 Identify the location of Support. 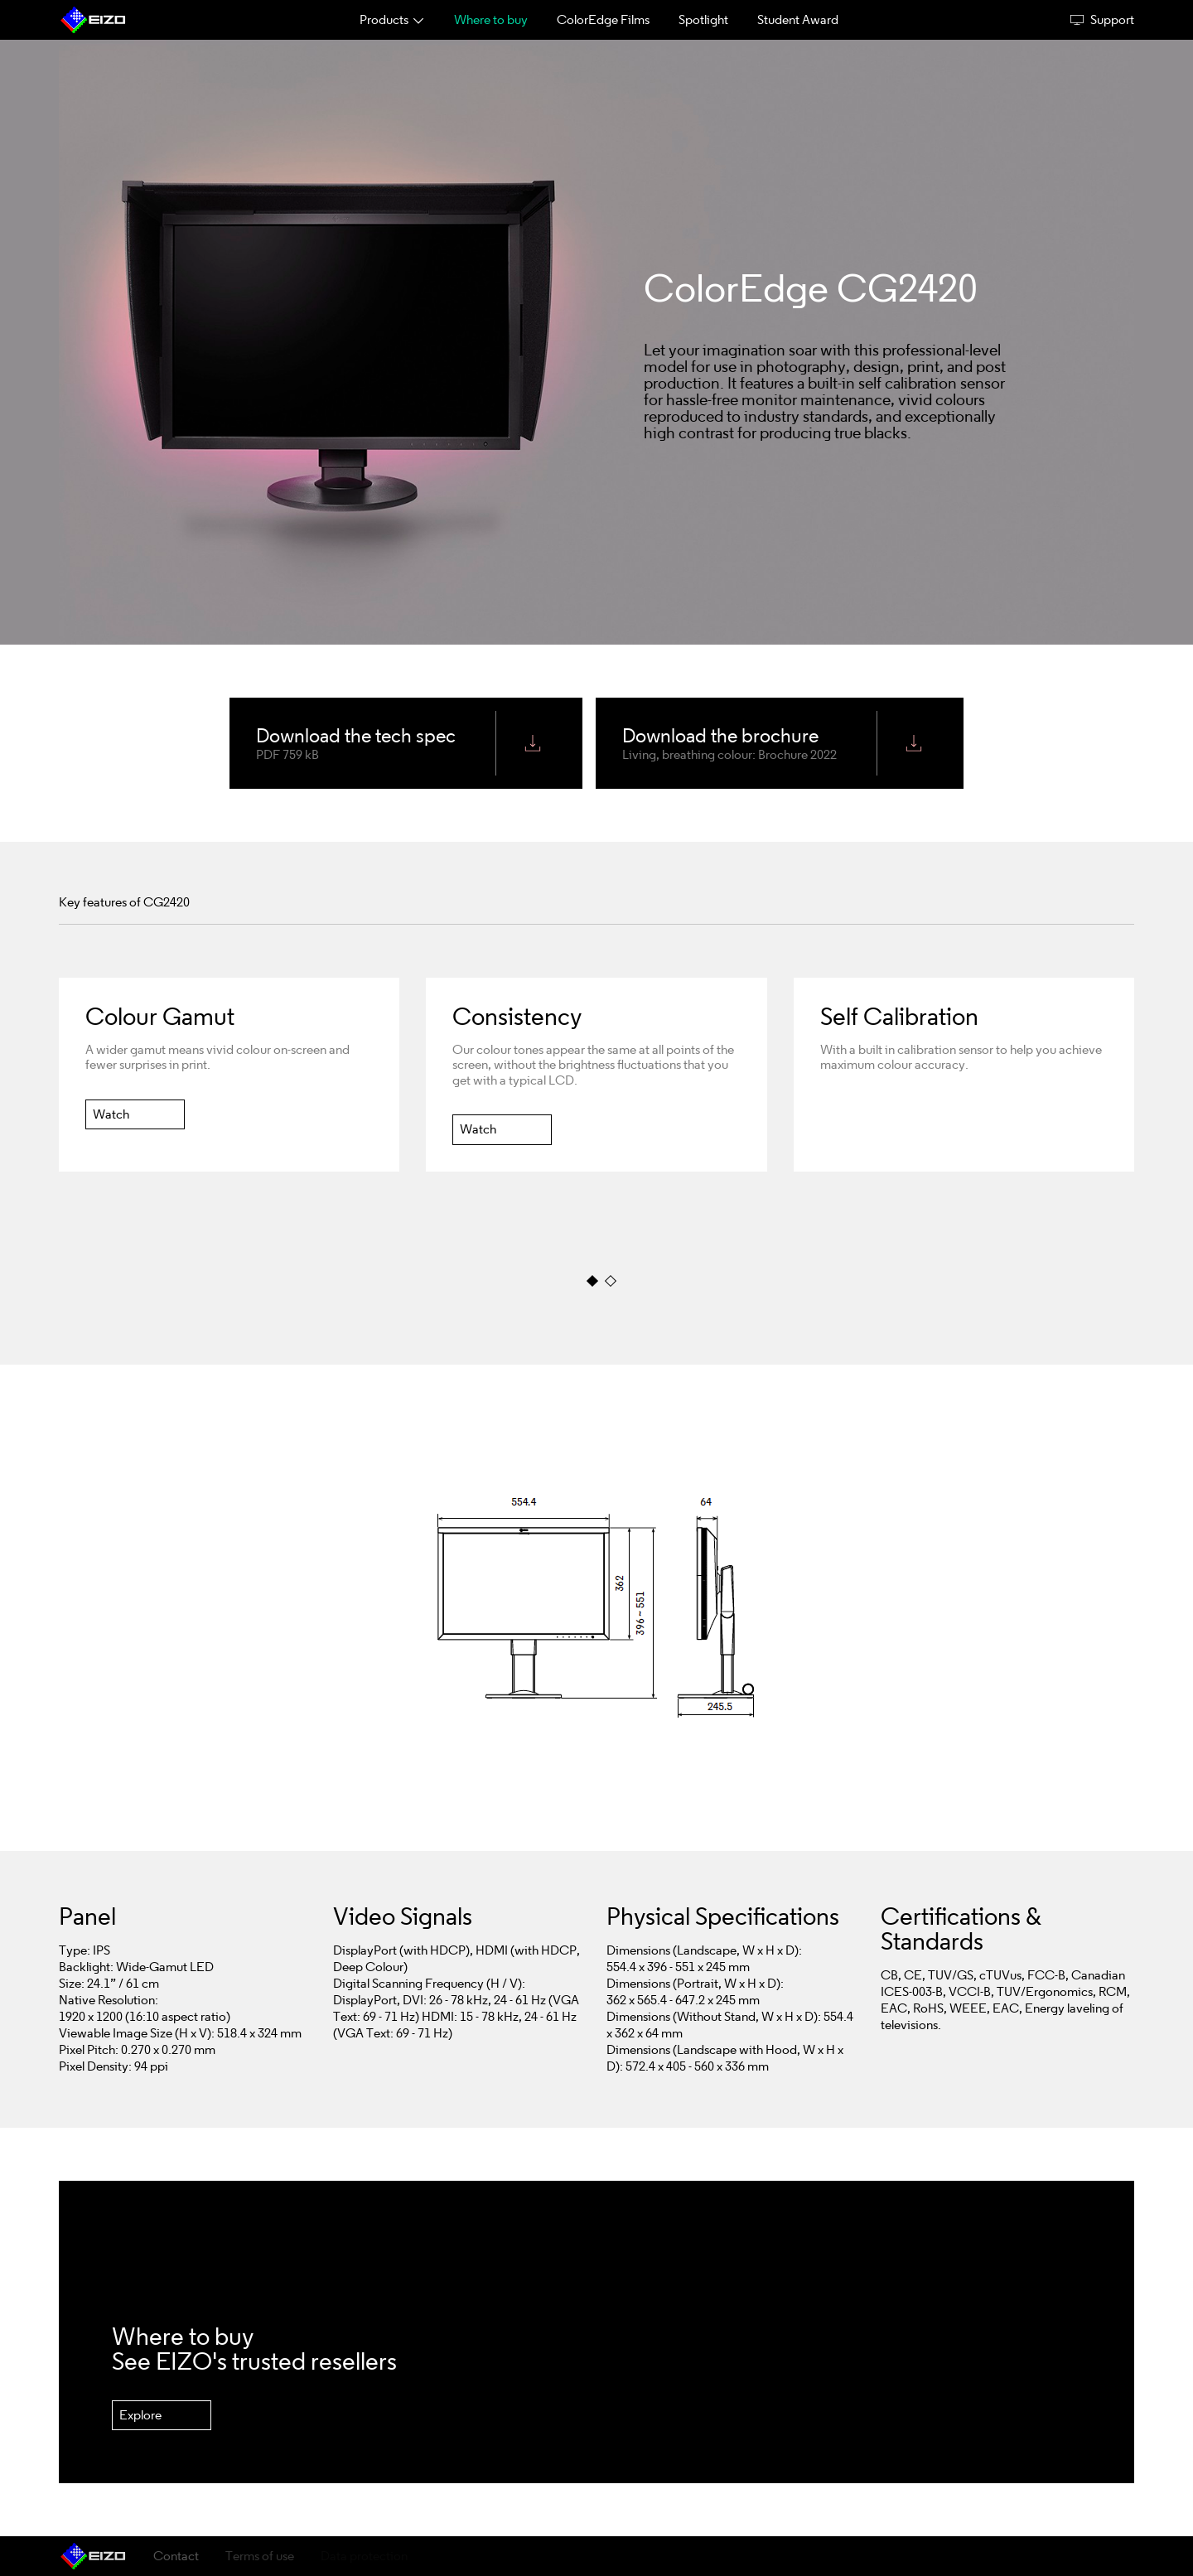
(1102, 19).